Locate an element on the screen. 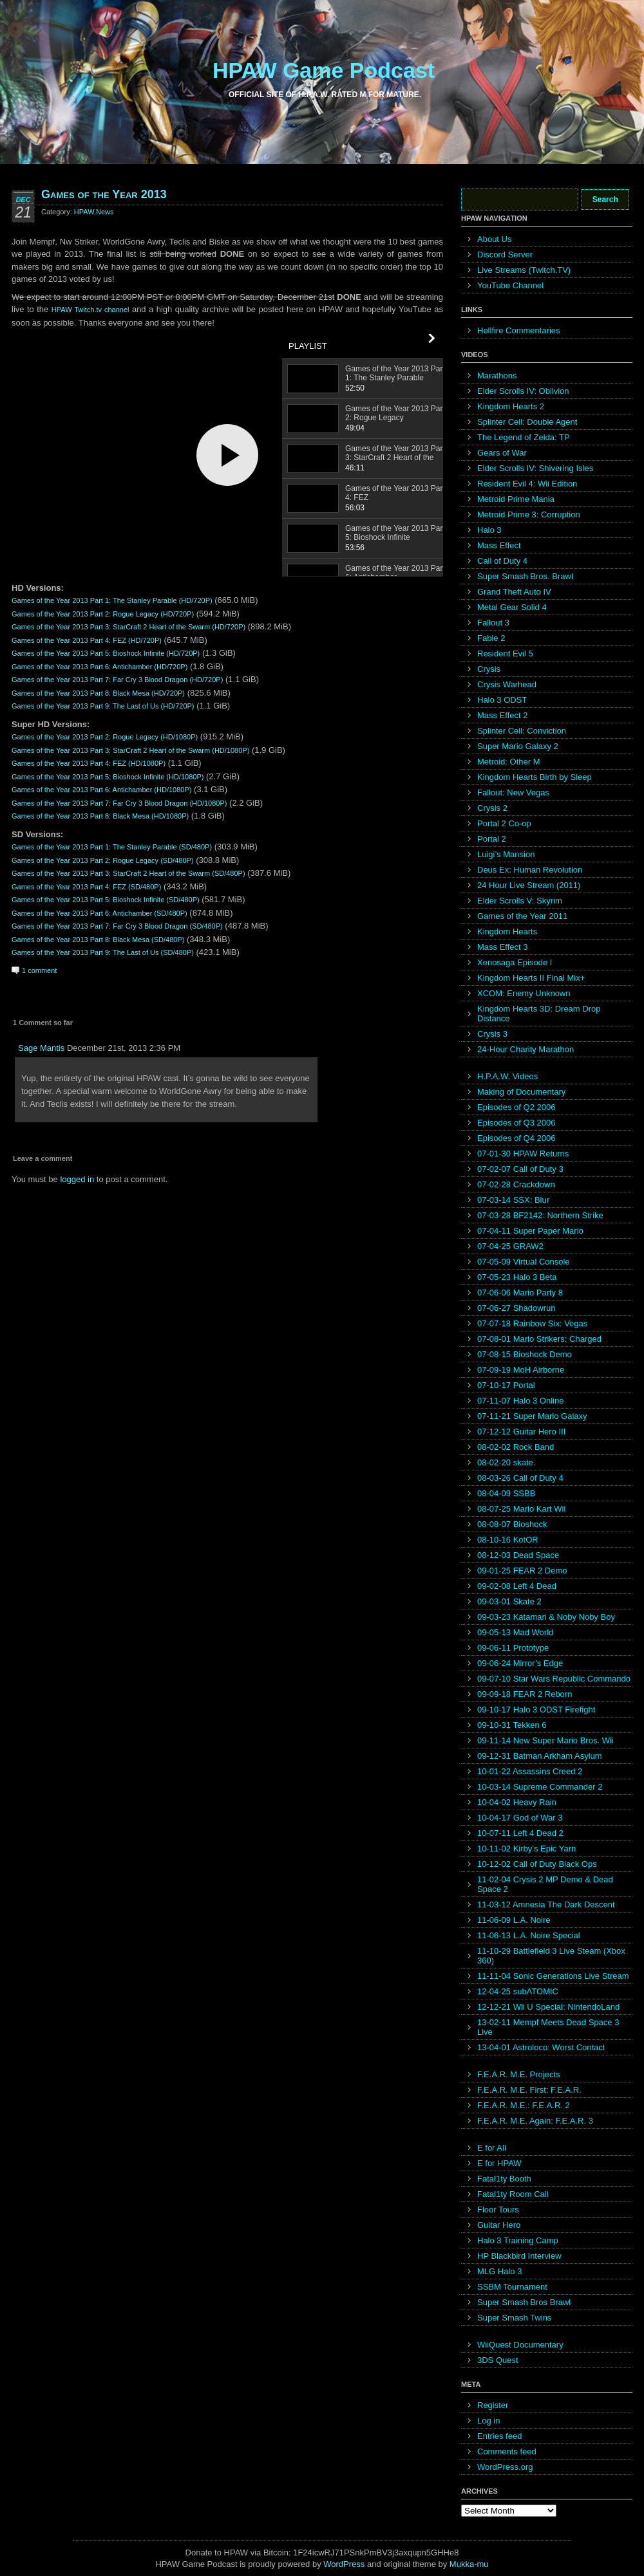 The width and height of the screenshot is (644, 2576). F.E.A.R. M.E.: F.E.A.R. 2 is located at coordinates (523, 2105).